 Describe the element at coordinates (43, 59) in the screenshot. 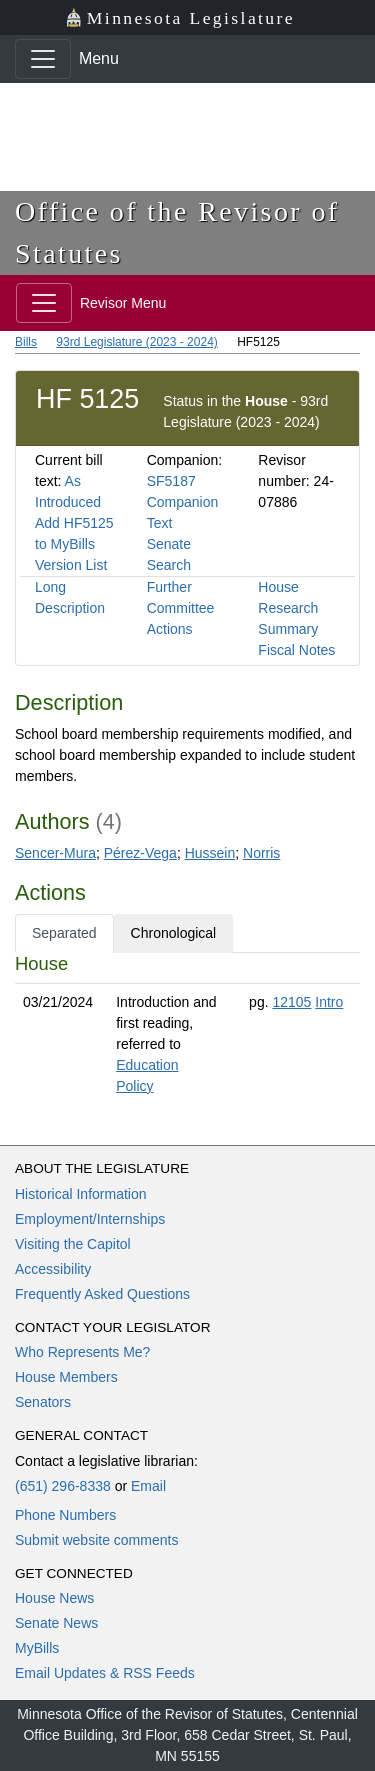

I see `[Toggle navigation]` at that location.